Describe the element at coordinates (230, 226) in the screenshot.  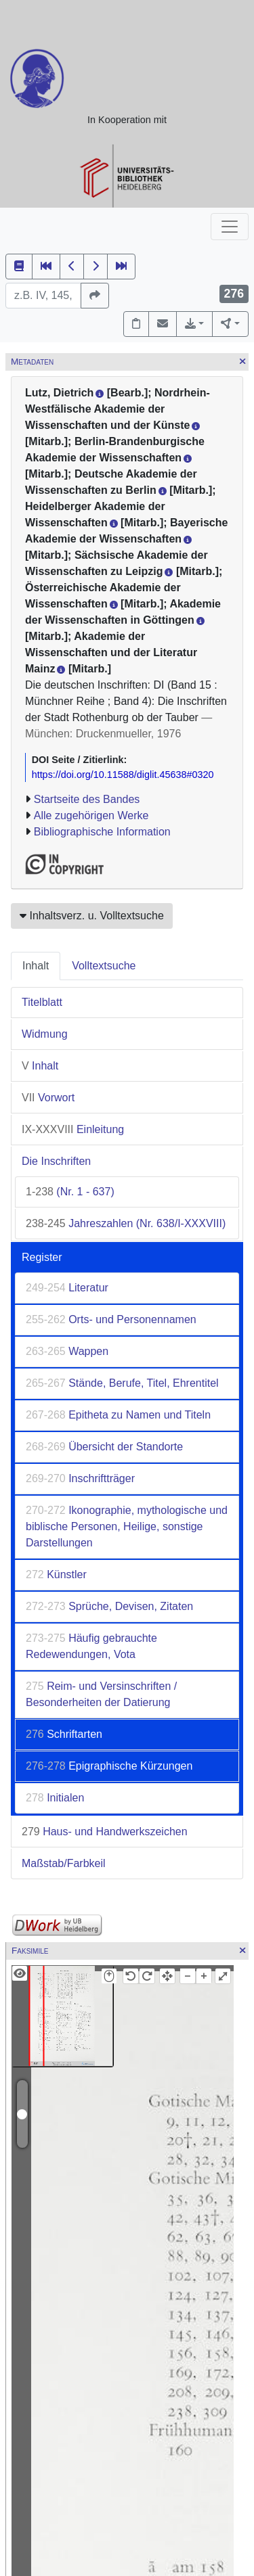
I see `[Toggle navigation]` at that location.